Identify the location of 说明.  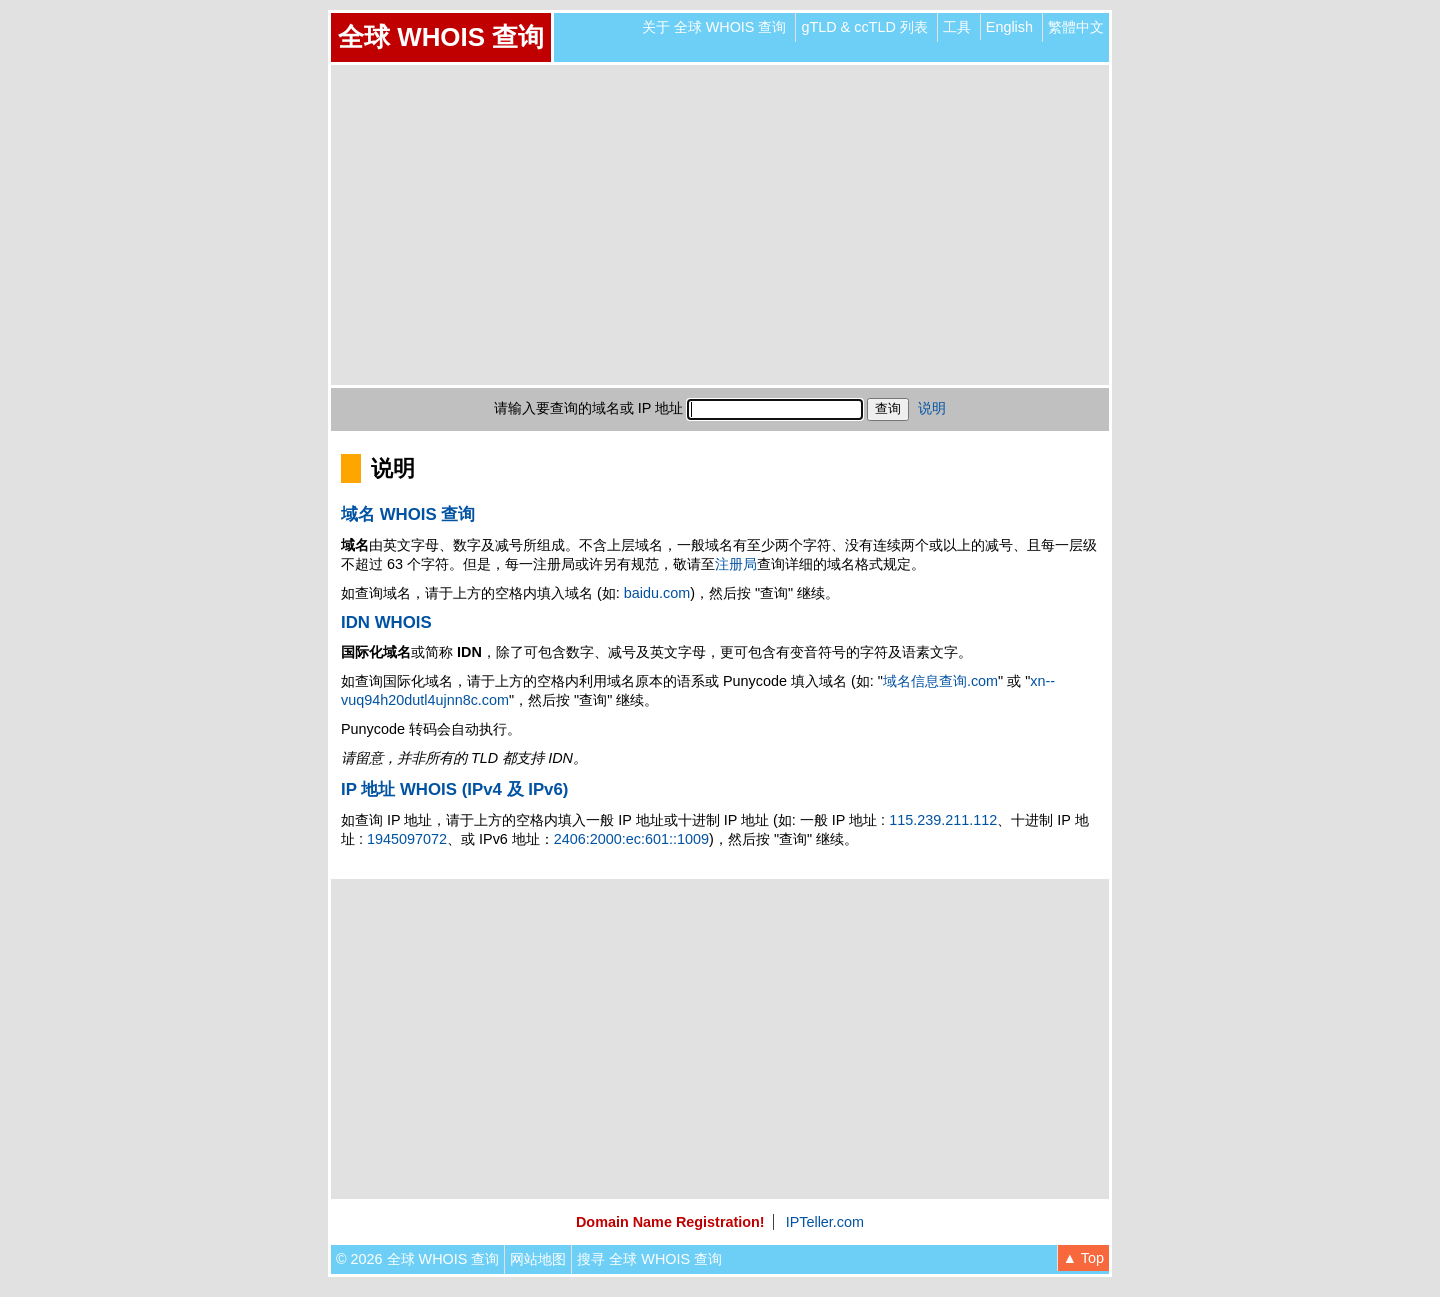
(932, 408).